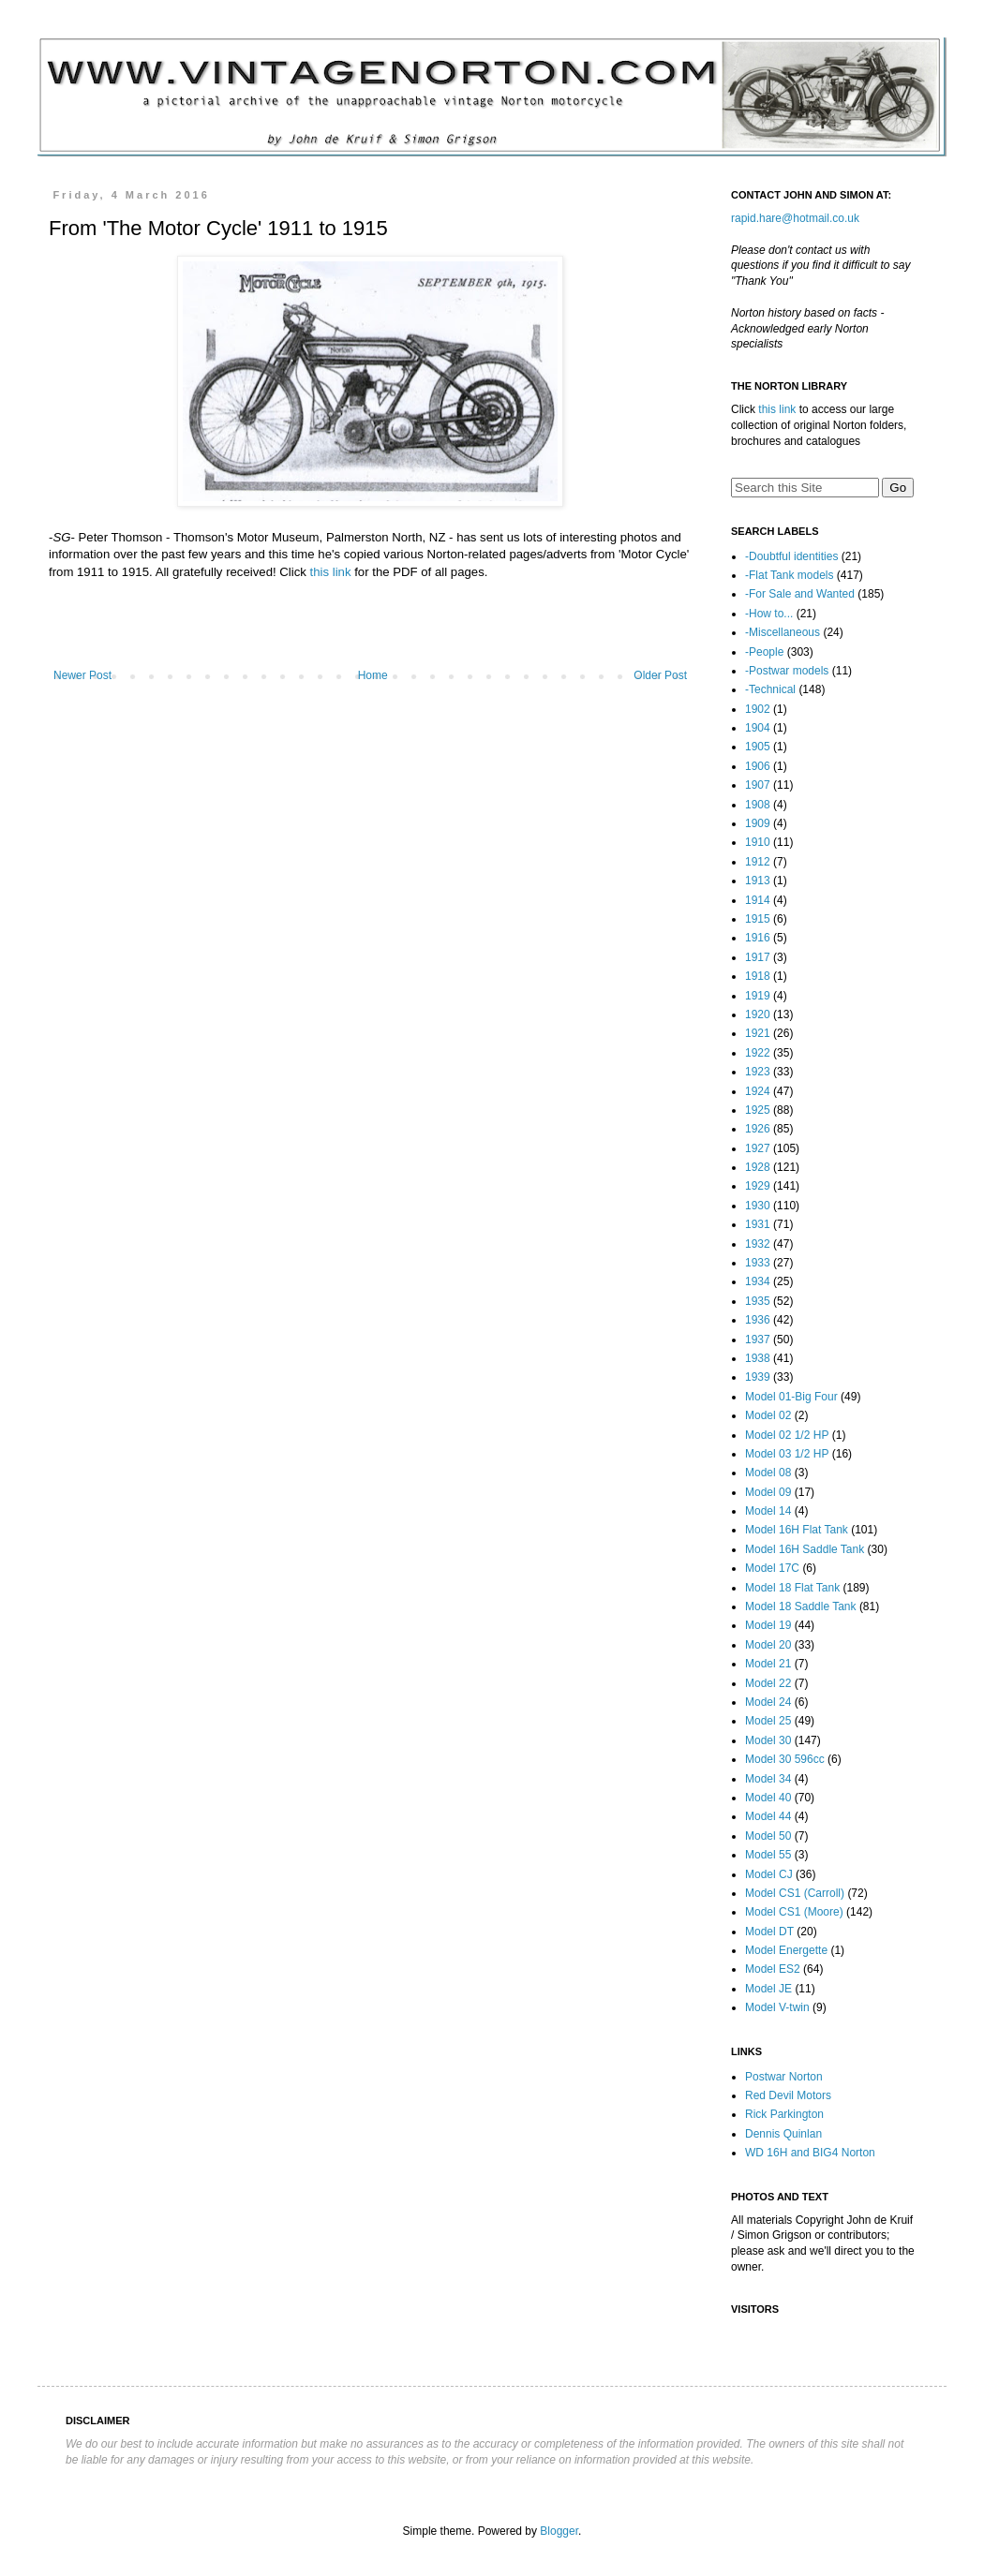 The height and width of the screenshot is (2576, 984). Describe the element at coordinates (772, 1969) in the screenshot. I see `Model ES2` at that location.